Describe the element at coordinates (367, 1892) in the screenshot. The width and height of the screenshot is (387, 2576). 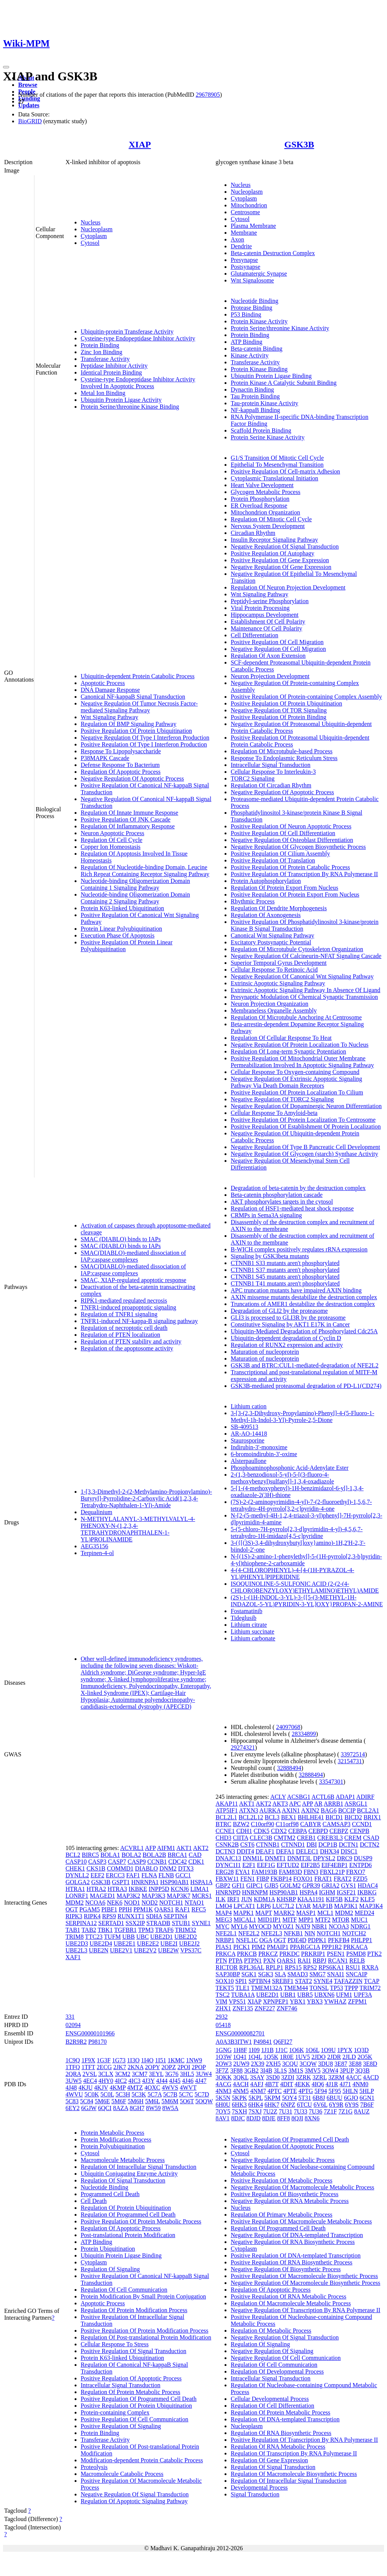
I see `IKBKG` at that location.